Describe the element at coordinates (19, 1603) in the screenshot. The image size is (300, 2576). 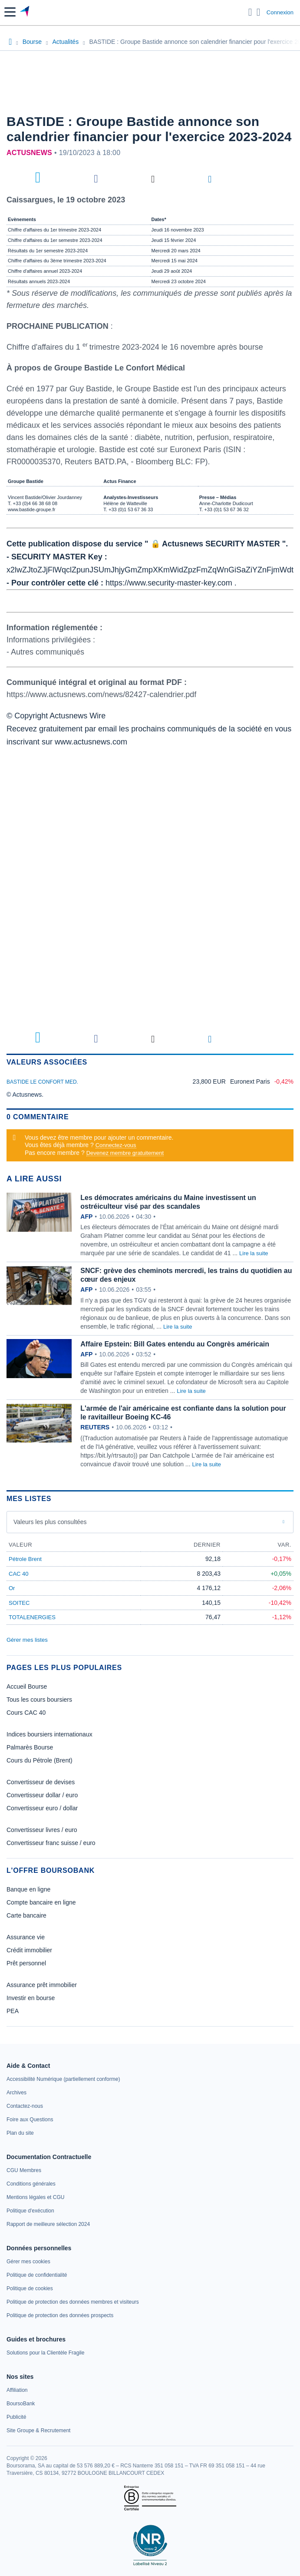
I see `SOITEC` at that location.